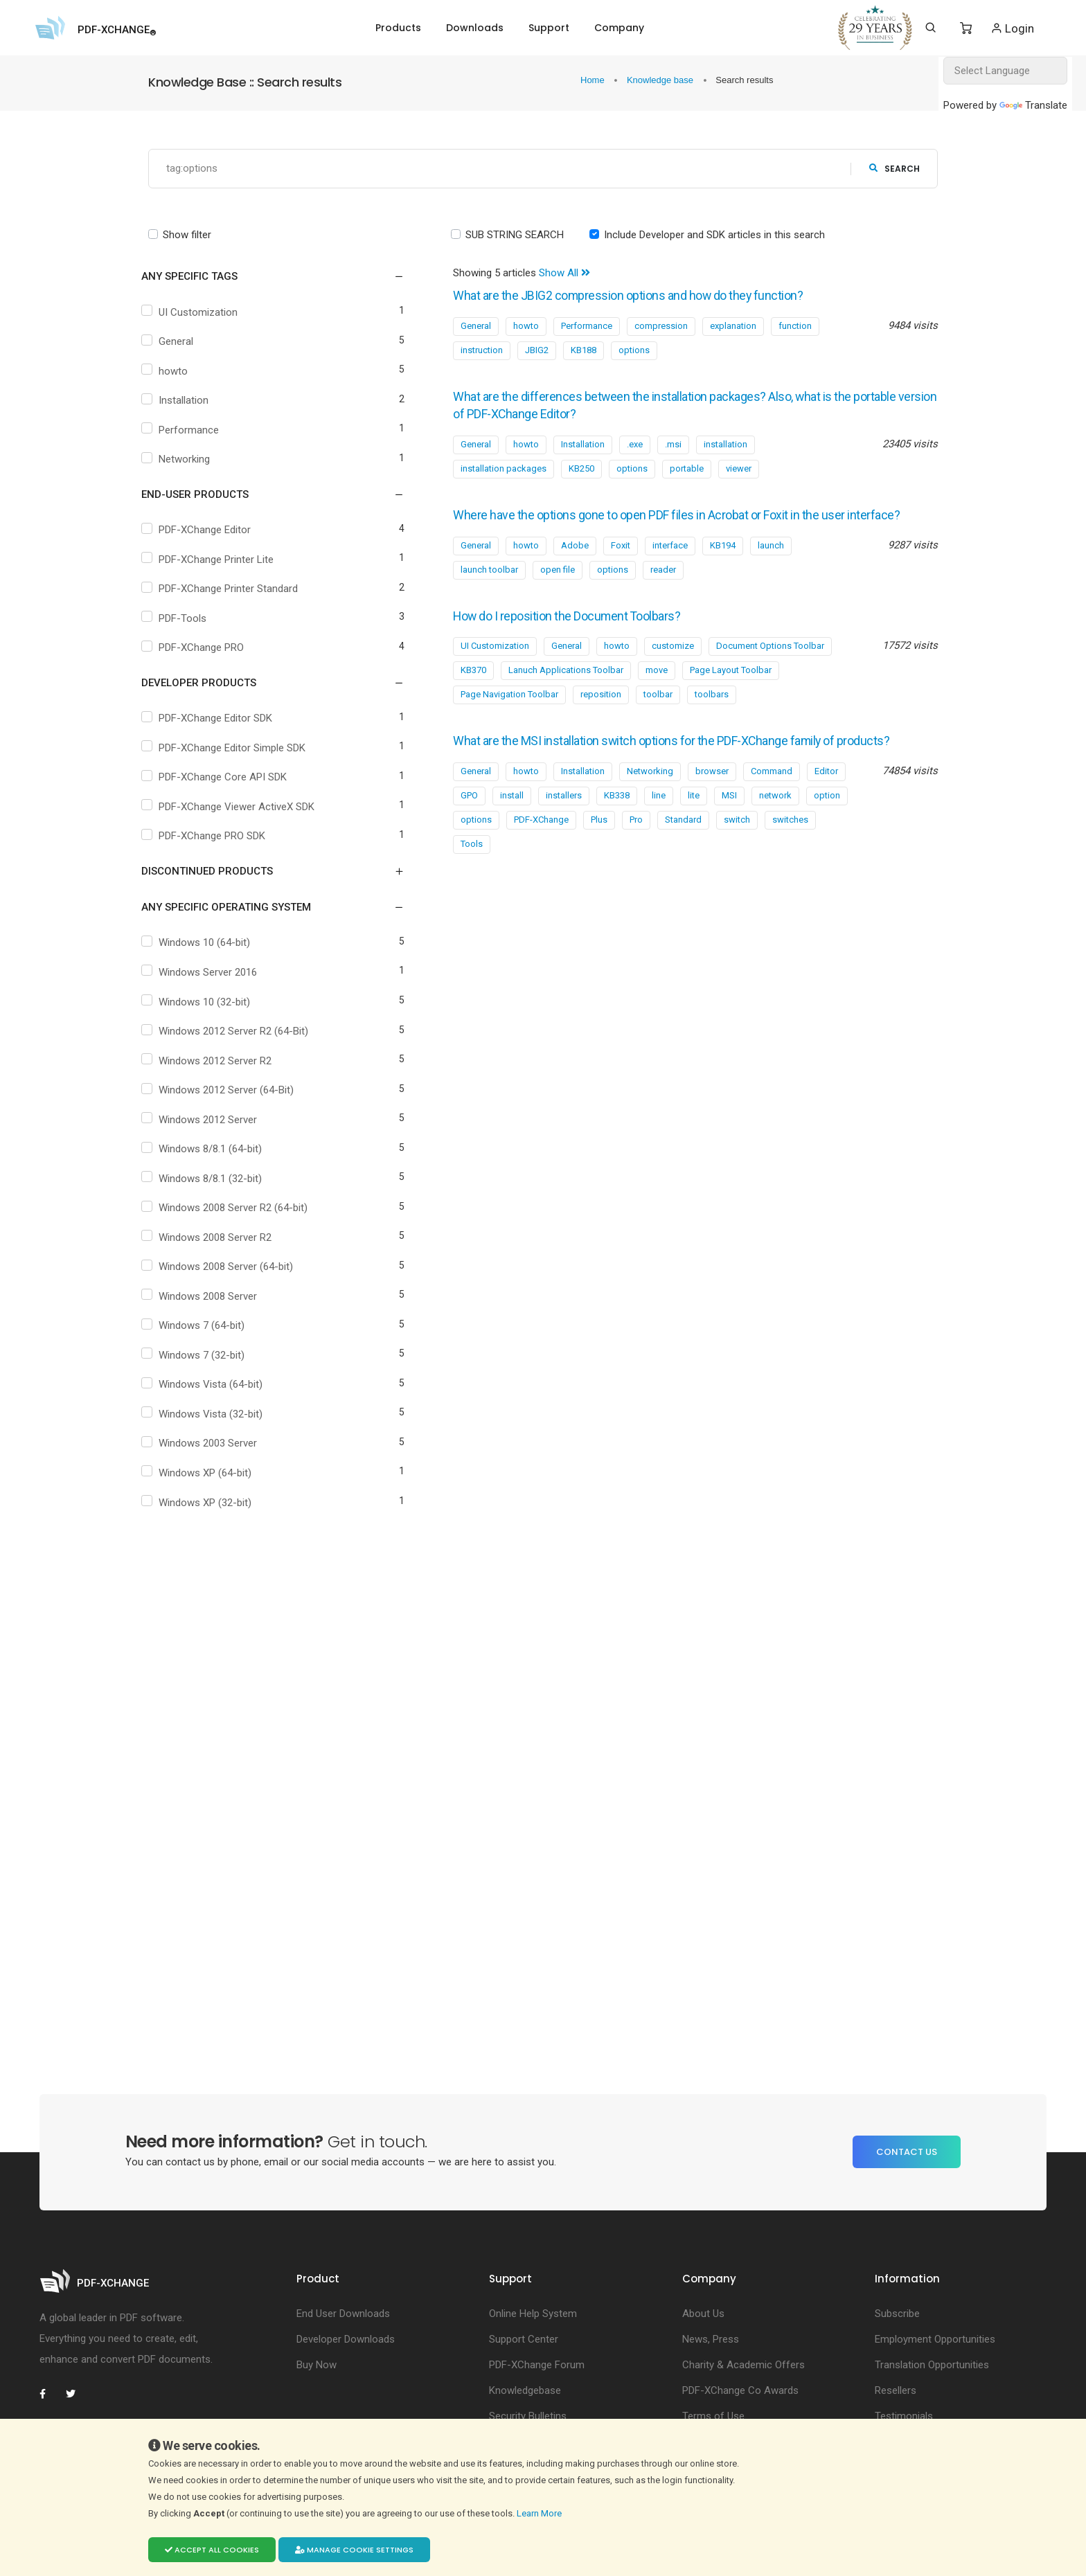 This screenshot has height=2576, width=1086. Describe the element at coordinates (207, 1002) in the screenshot. I see `Windows 10 (32-bit)` at that location.